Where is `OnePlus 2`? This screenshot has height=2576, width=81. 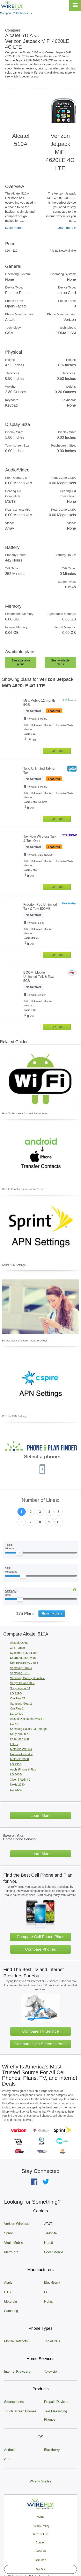 OnePlus 2 is located at coordinates (16, 1708).